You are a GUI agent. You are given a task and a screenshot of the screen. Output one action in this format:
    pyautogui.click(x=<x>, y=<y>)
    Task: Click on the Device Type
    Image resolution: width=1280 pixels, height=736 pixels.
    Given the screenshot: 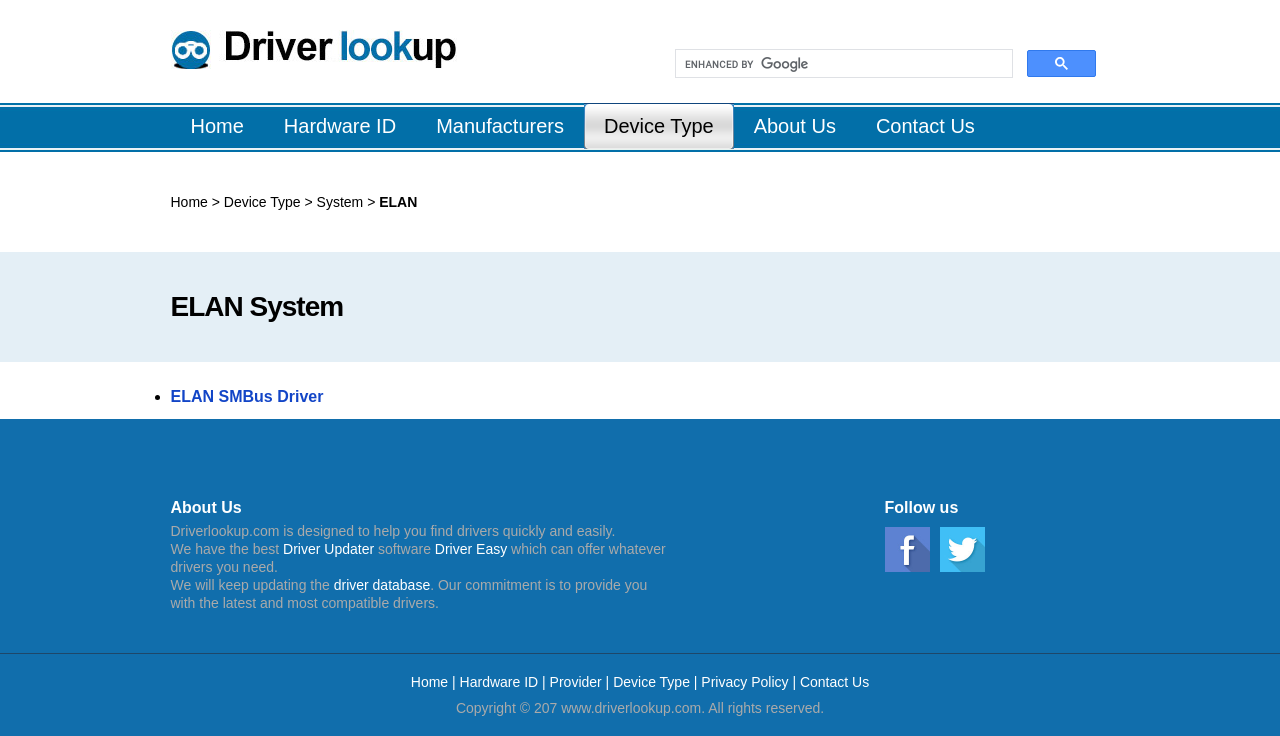 What is the action you would take?
    pyautogui.click(x=264, y=202)
    